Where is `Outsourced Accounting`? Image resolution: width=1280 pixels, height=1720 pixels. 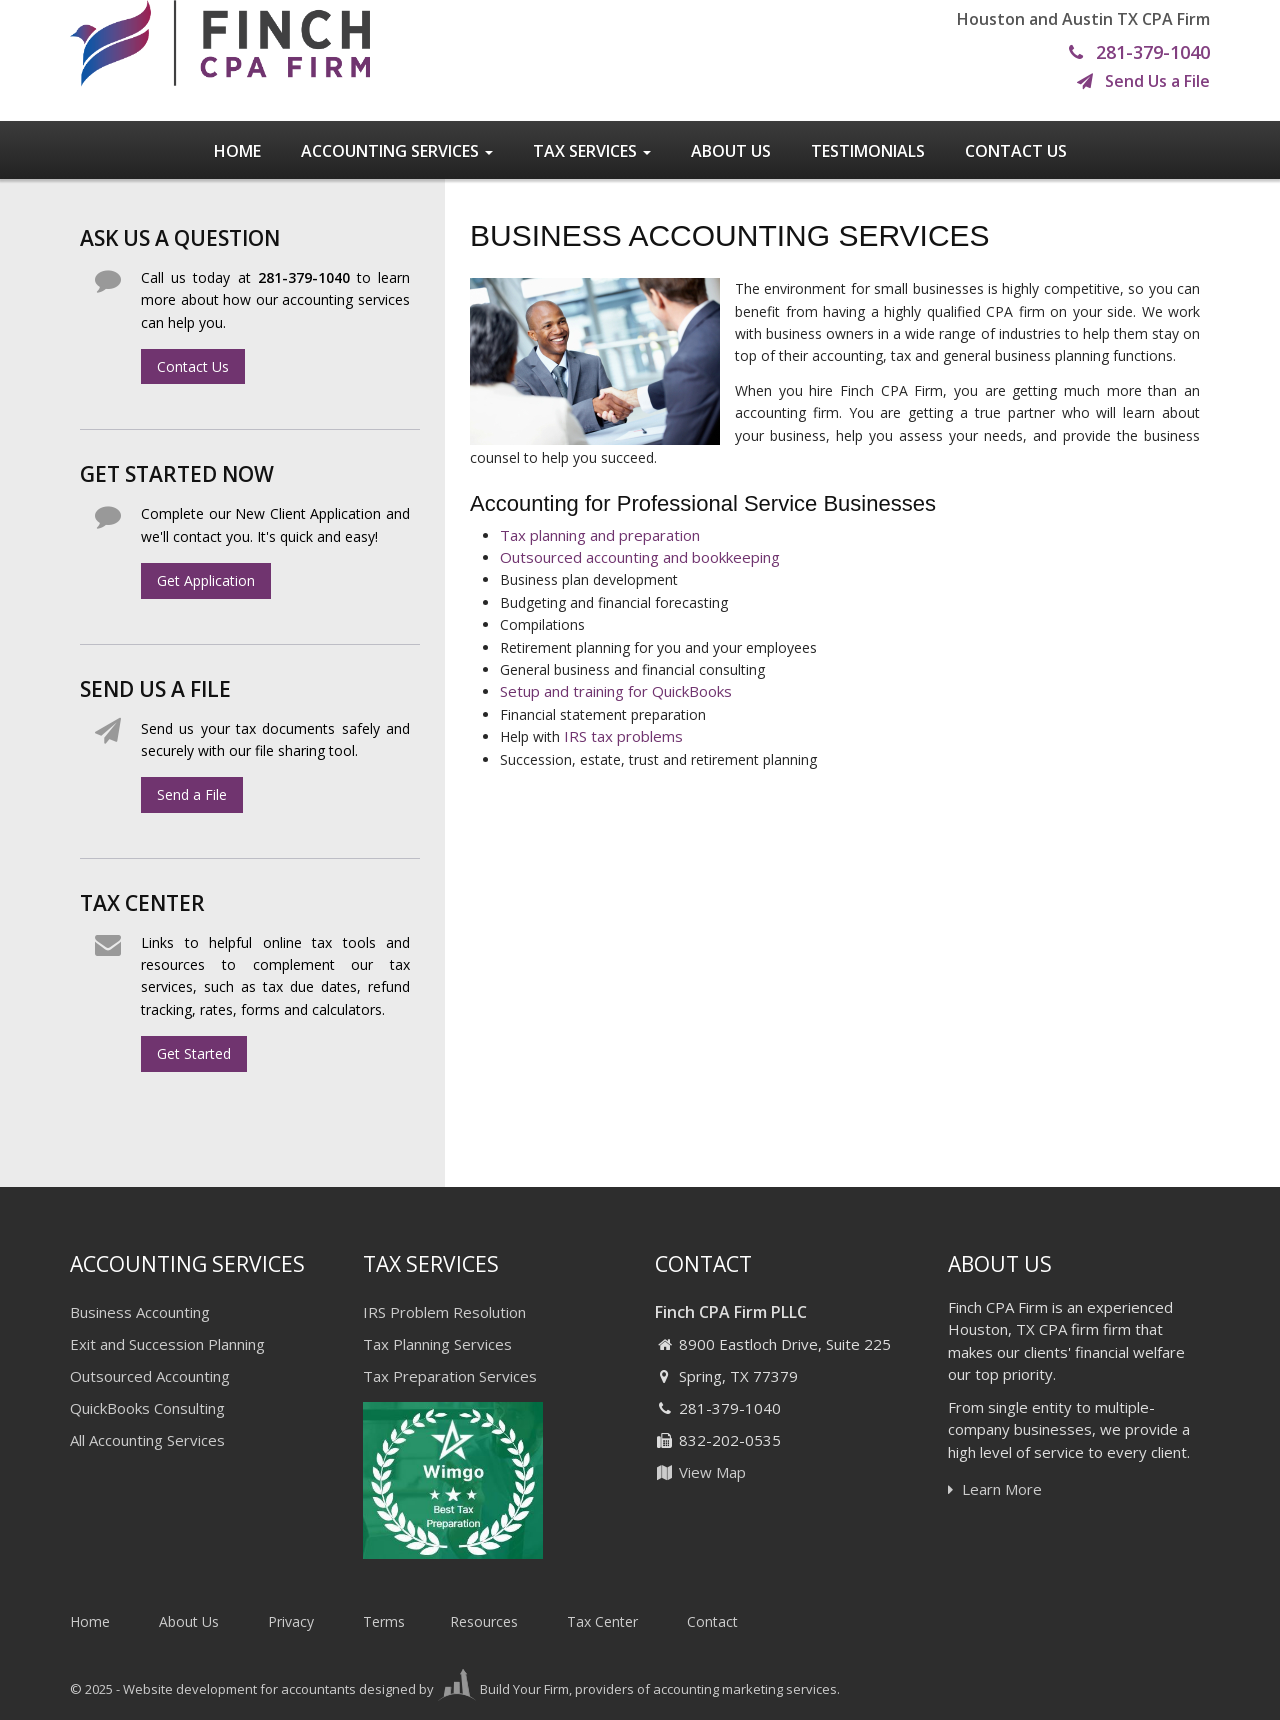 Outsourced Accounting is located at coordinates (150, 1376).